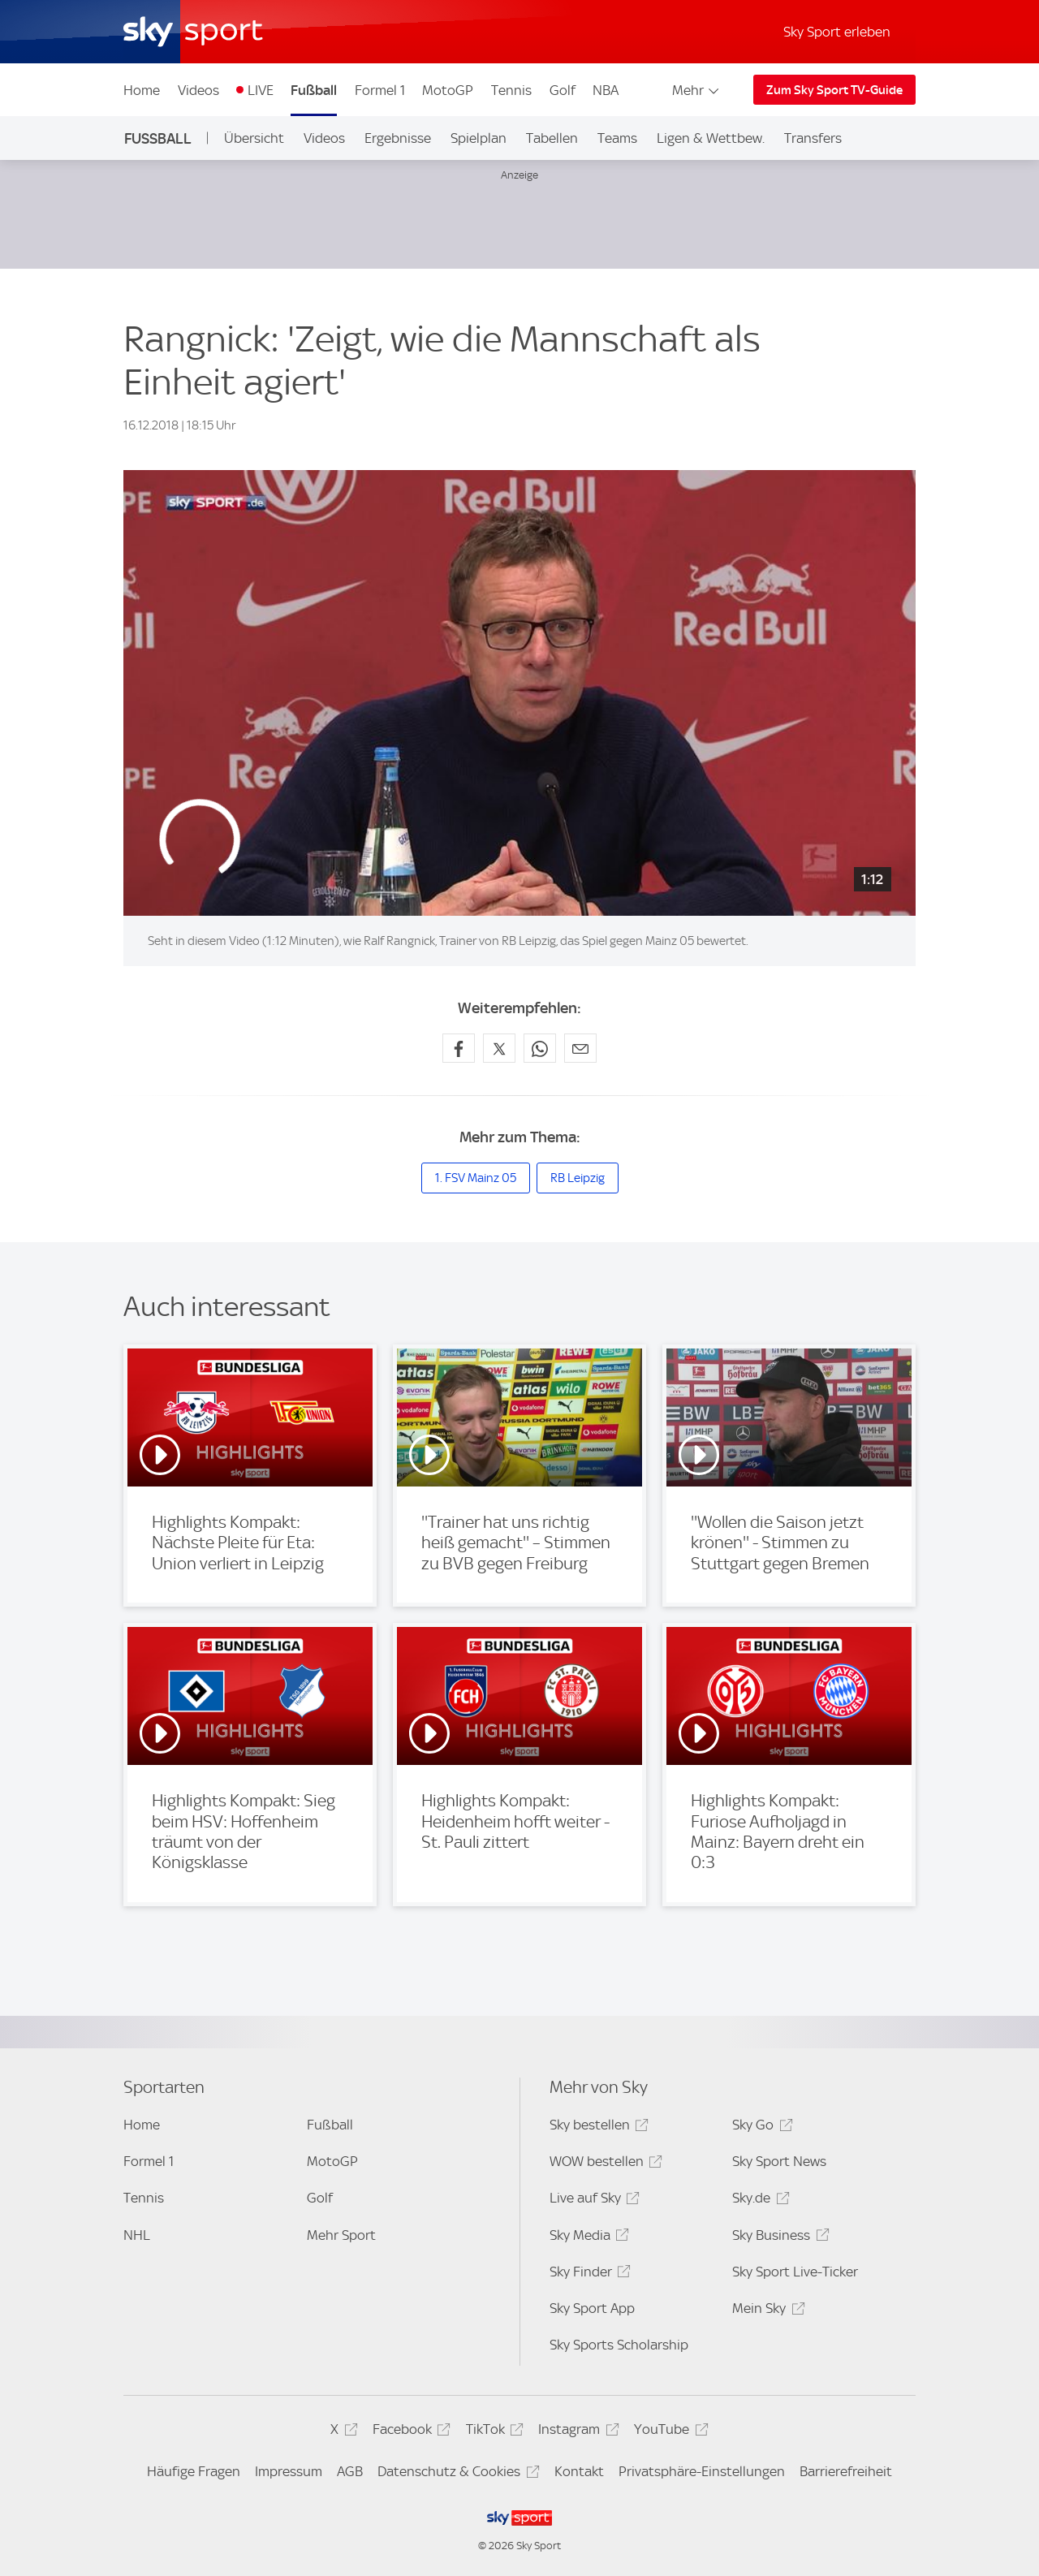  Describe the element at coordinates (540, 1048) in the screenshot. I see `[Auf WhatsApp teilen]` at that location.